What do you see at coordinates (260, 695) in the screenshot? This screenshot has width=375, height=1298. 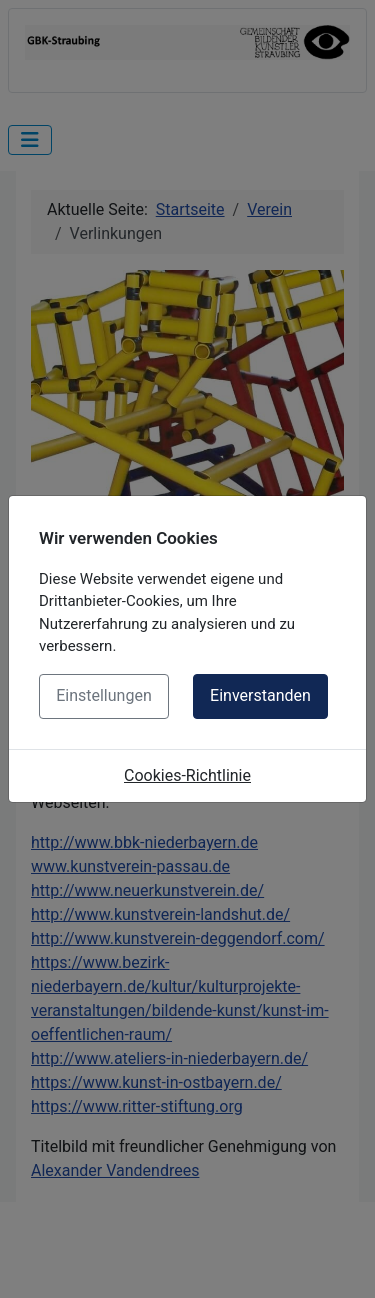 I see `Einverstanden` at bounding box center [260, 695].